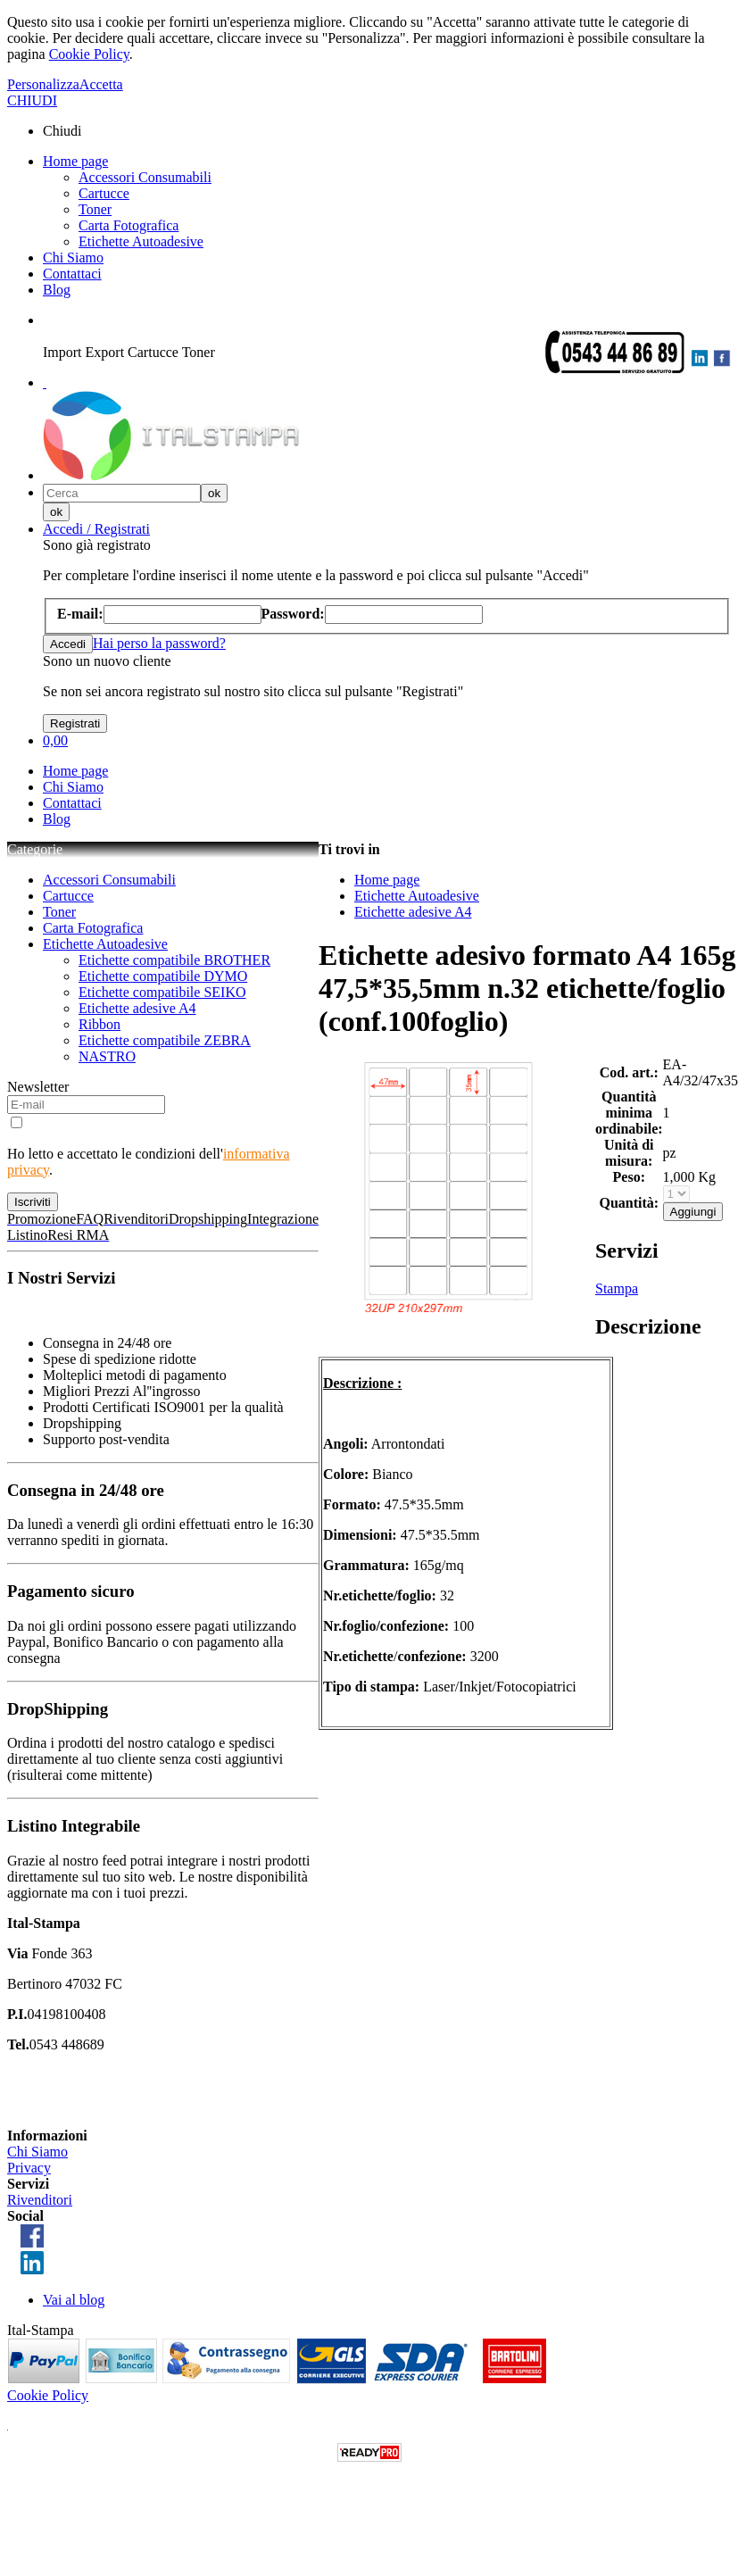  Describe the element at coordinates (56, 289) in the screenshot. I see `Blog` at that location.